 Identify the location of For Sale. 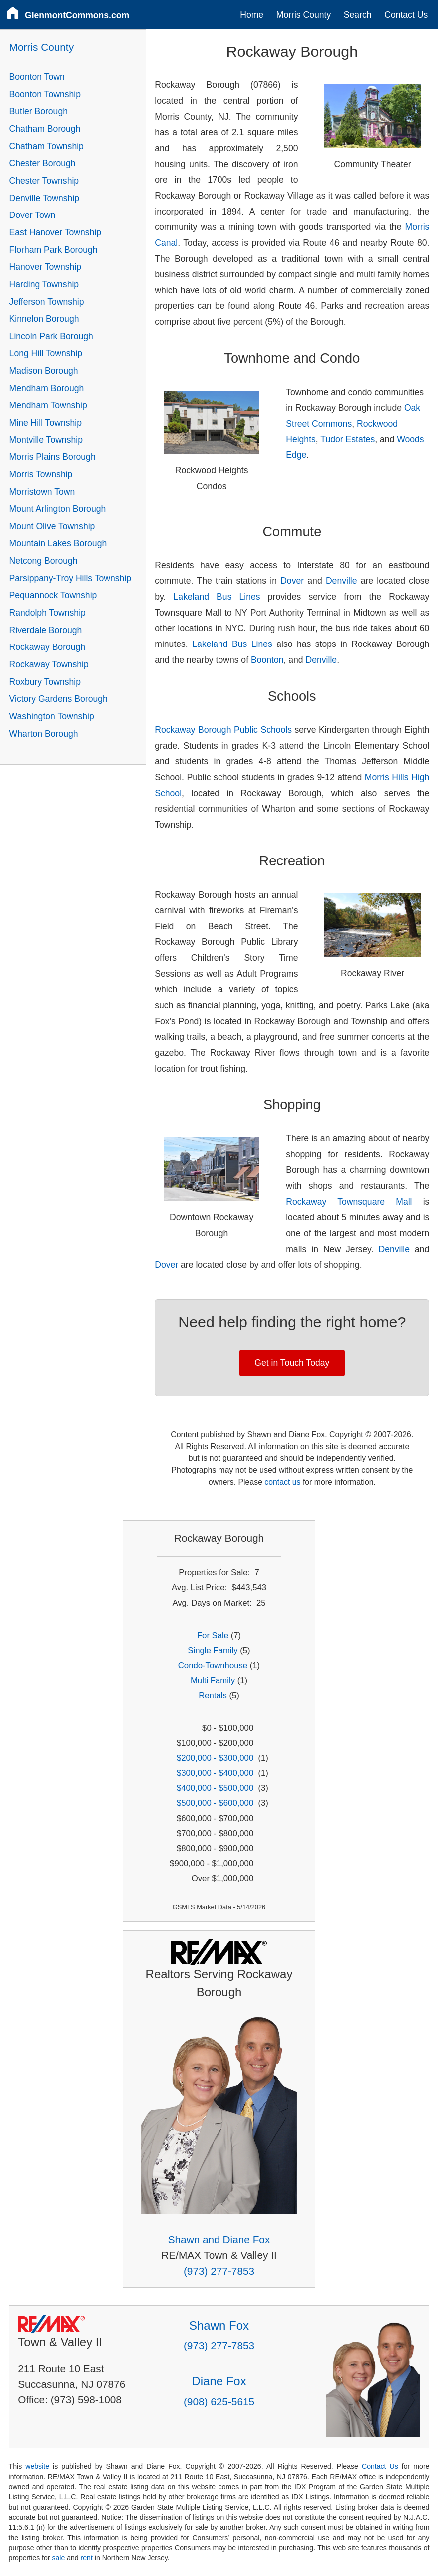
(212, 1635).